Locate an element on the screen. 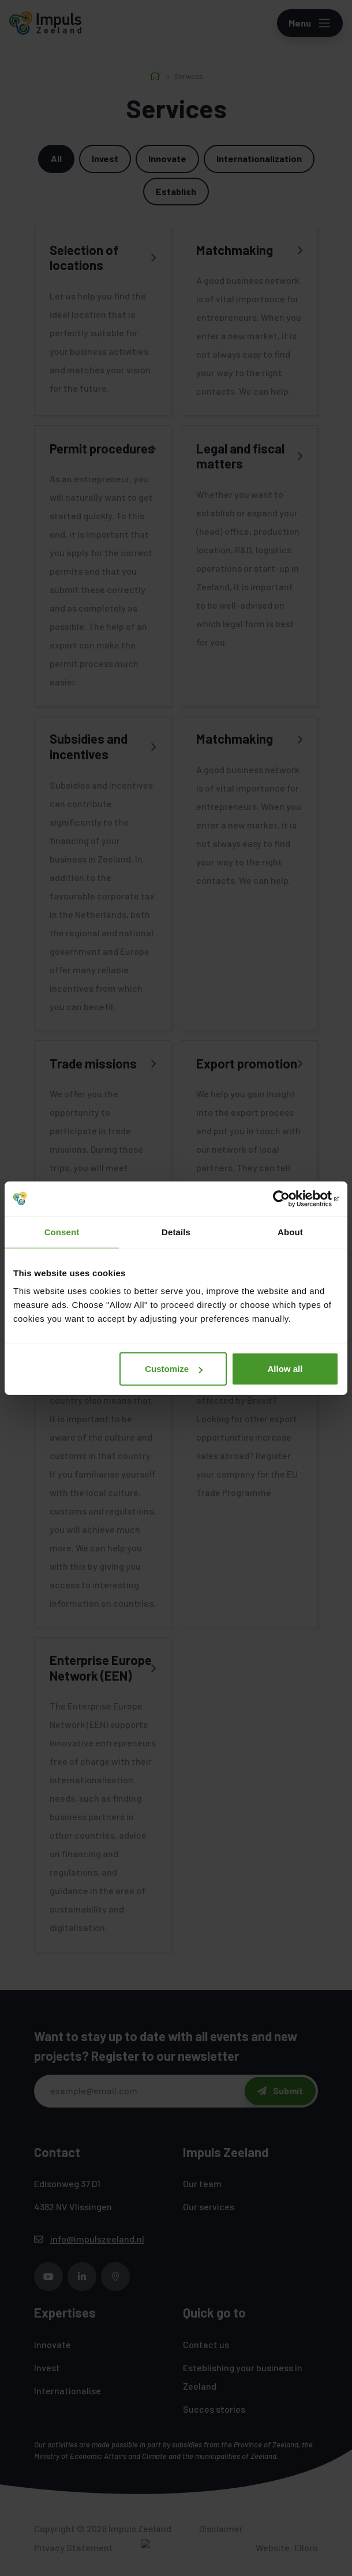  Customize is located at coordinates (174, 1369).